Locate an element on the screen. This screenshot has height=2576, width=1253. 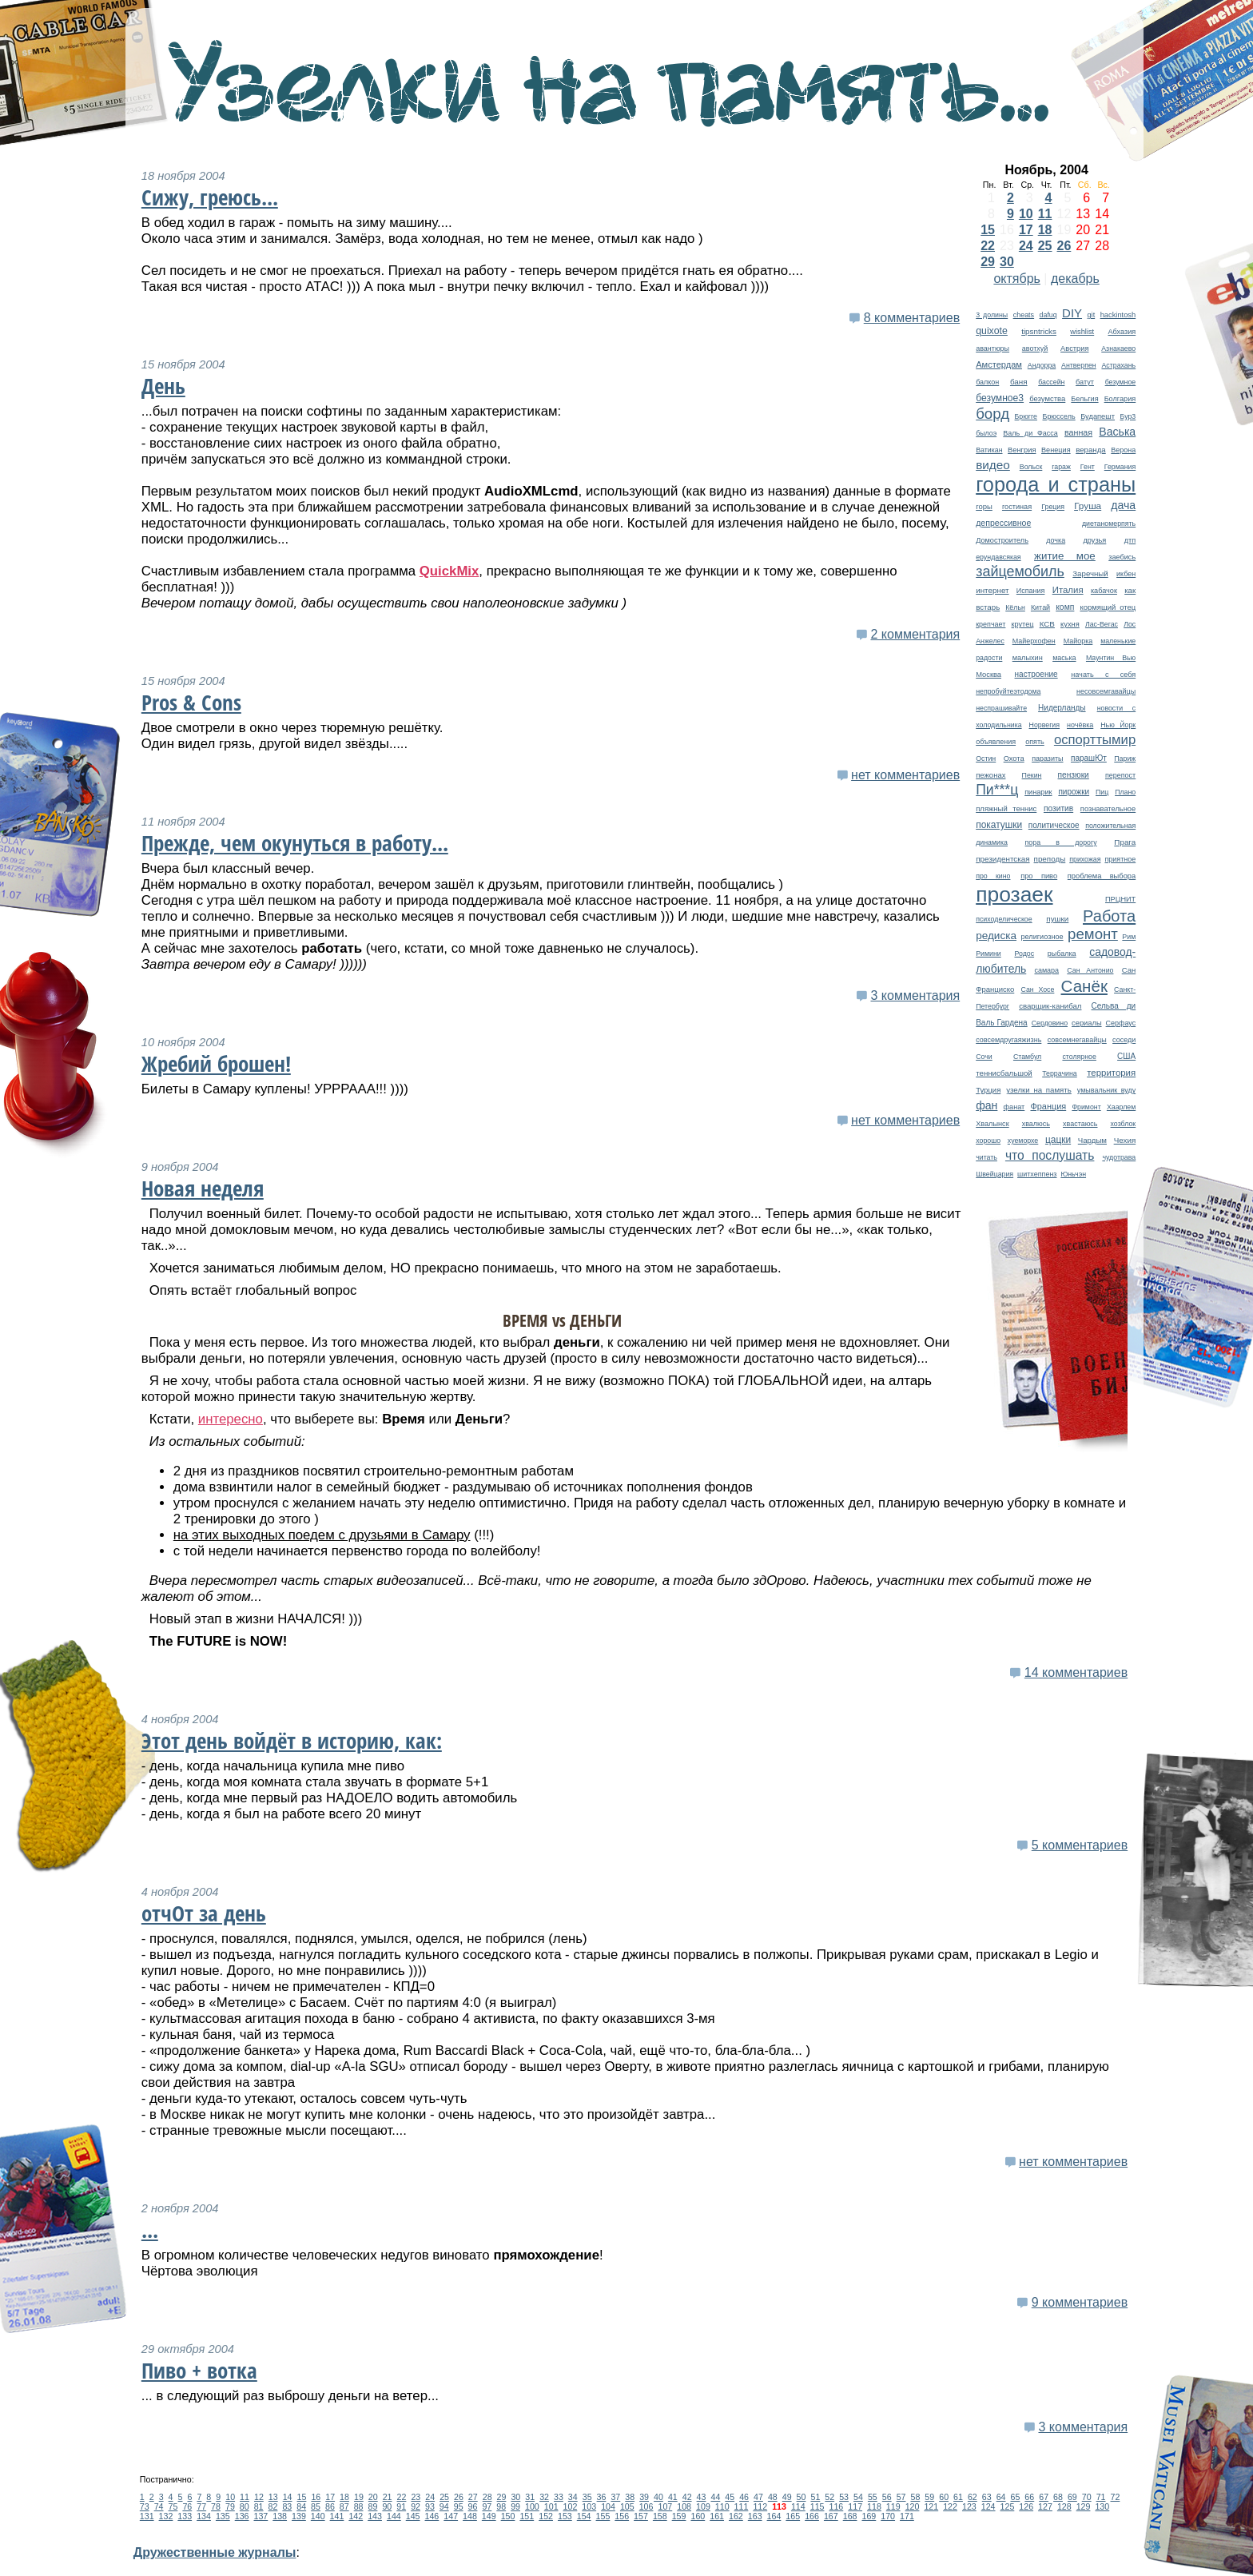
141 is located at coordinates (337, 2516).